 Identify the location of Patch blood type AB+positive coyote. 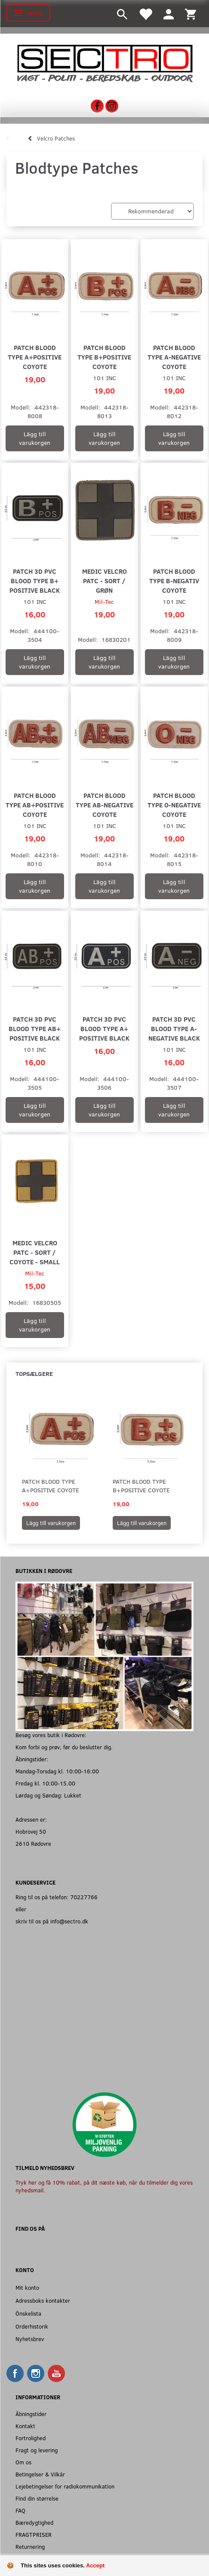
(35, 805).